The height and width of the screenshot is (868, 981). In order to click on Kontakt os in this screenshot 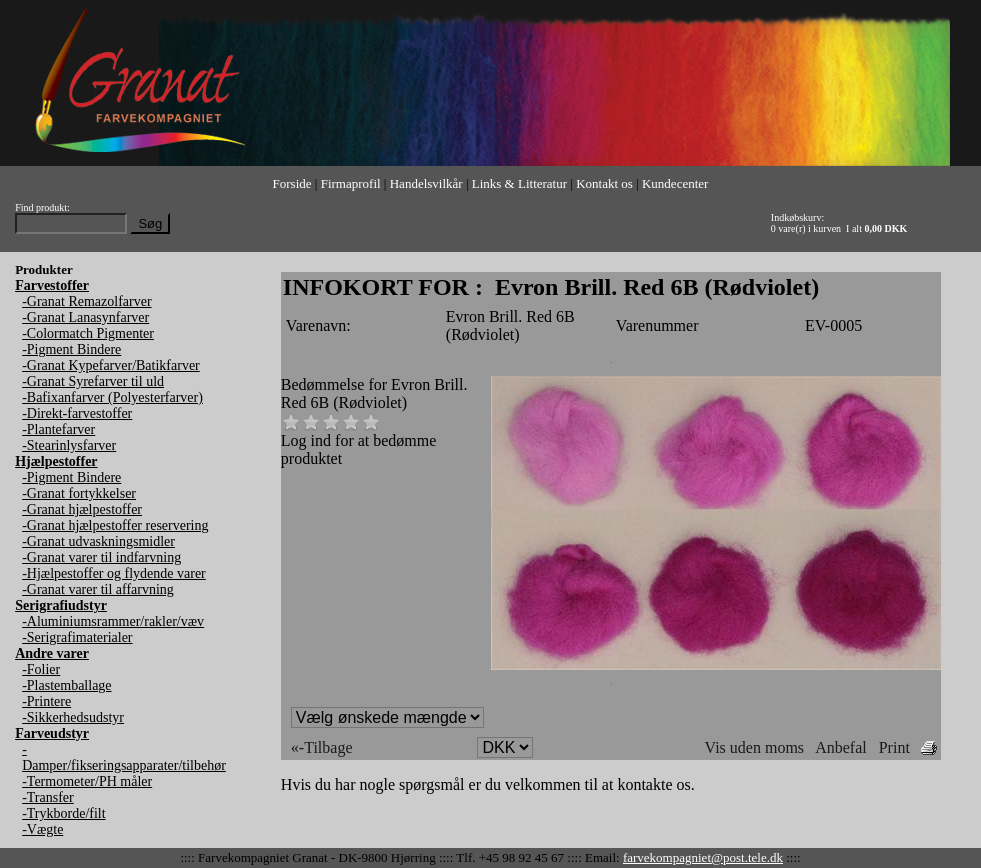, I will do `click(604, 183)`.